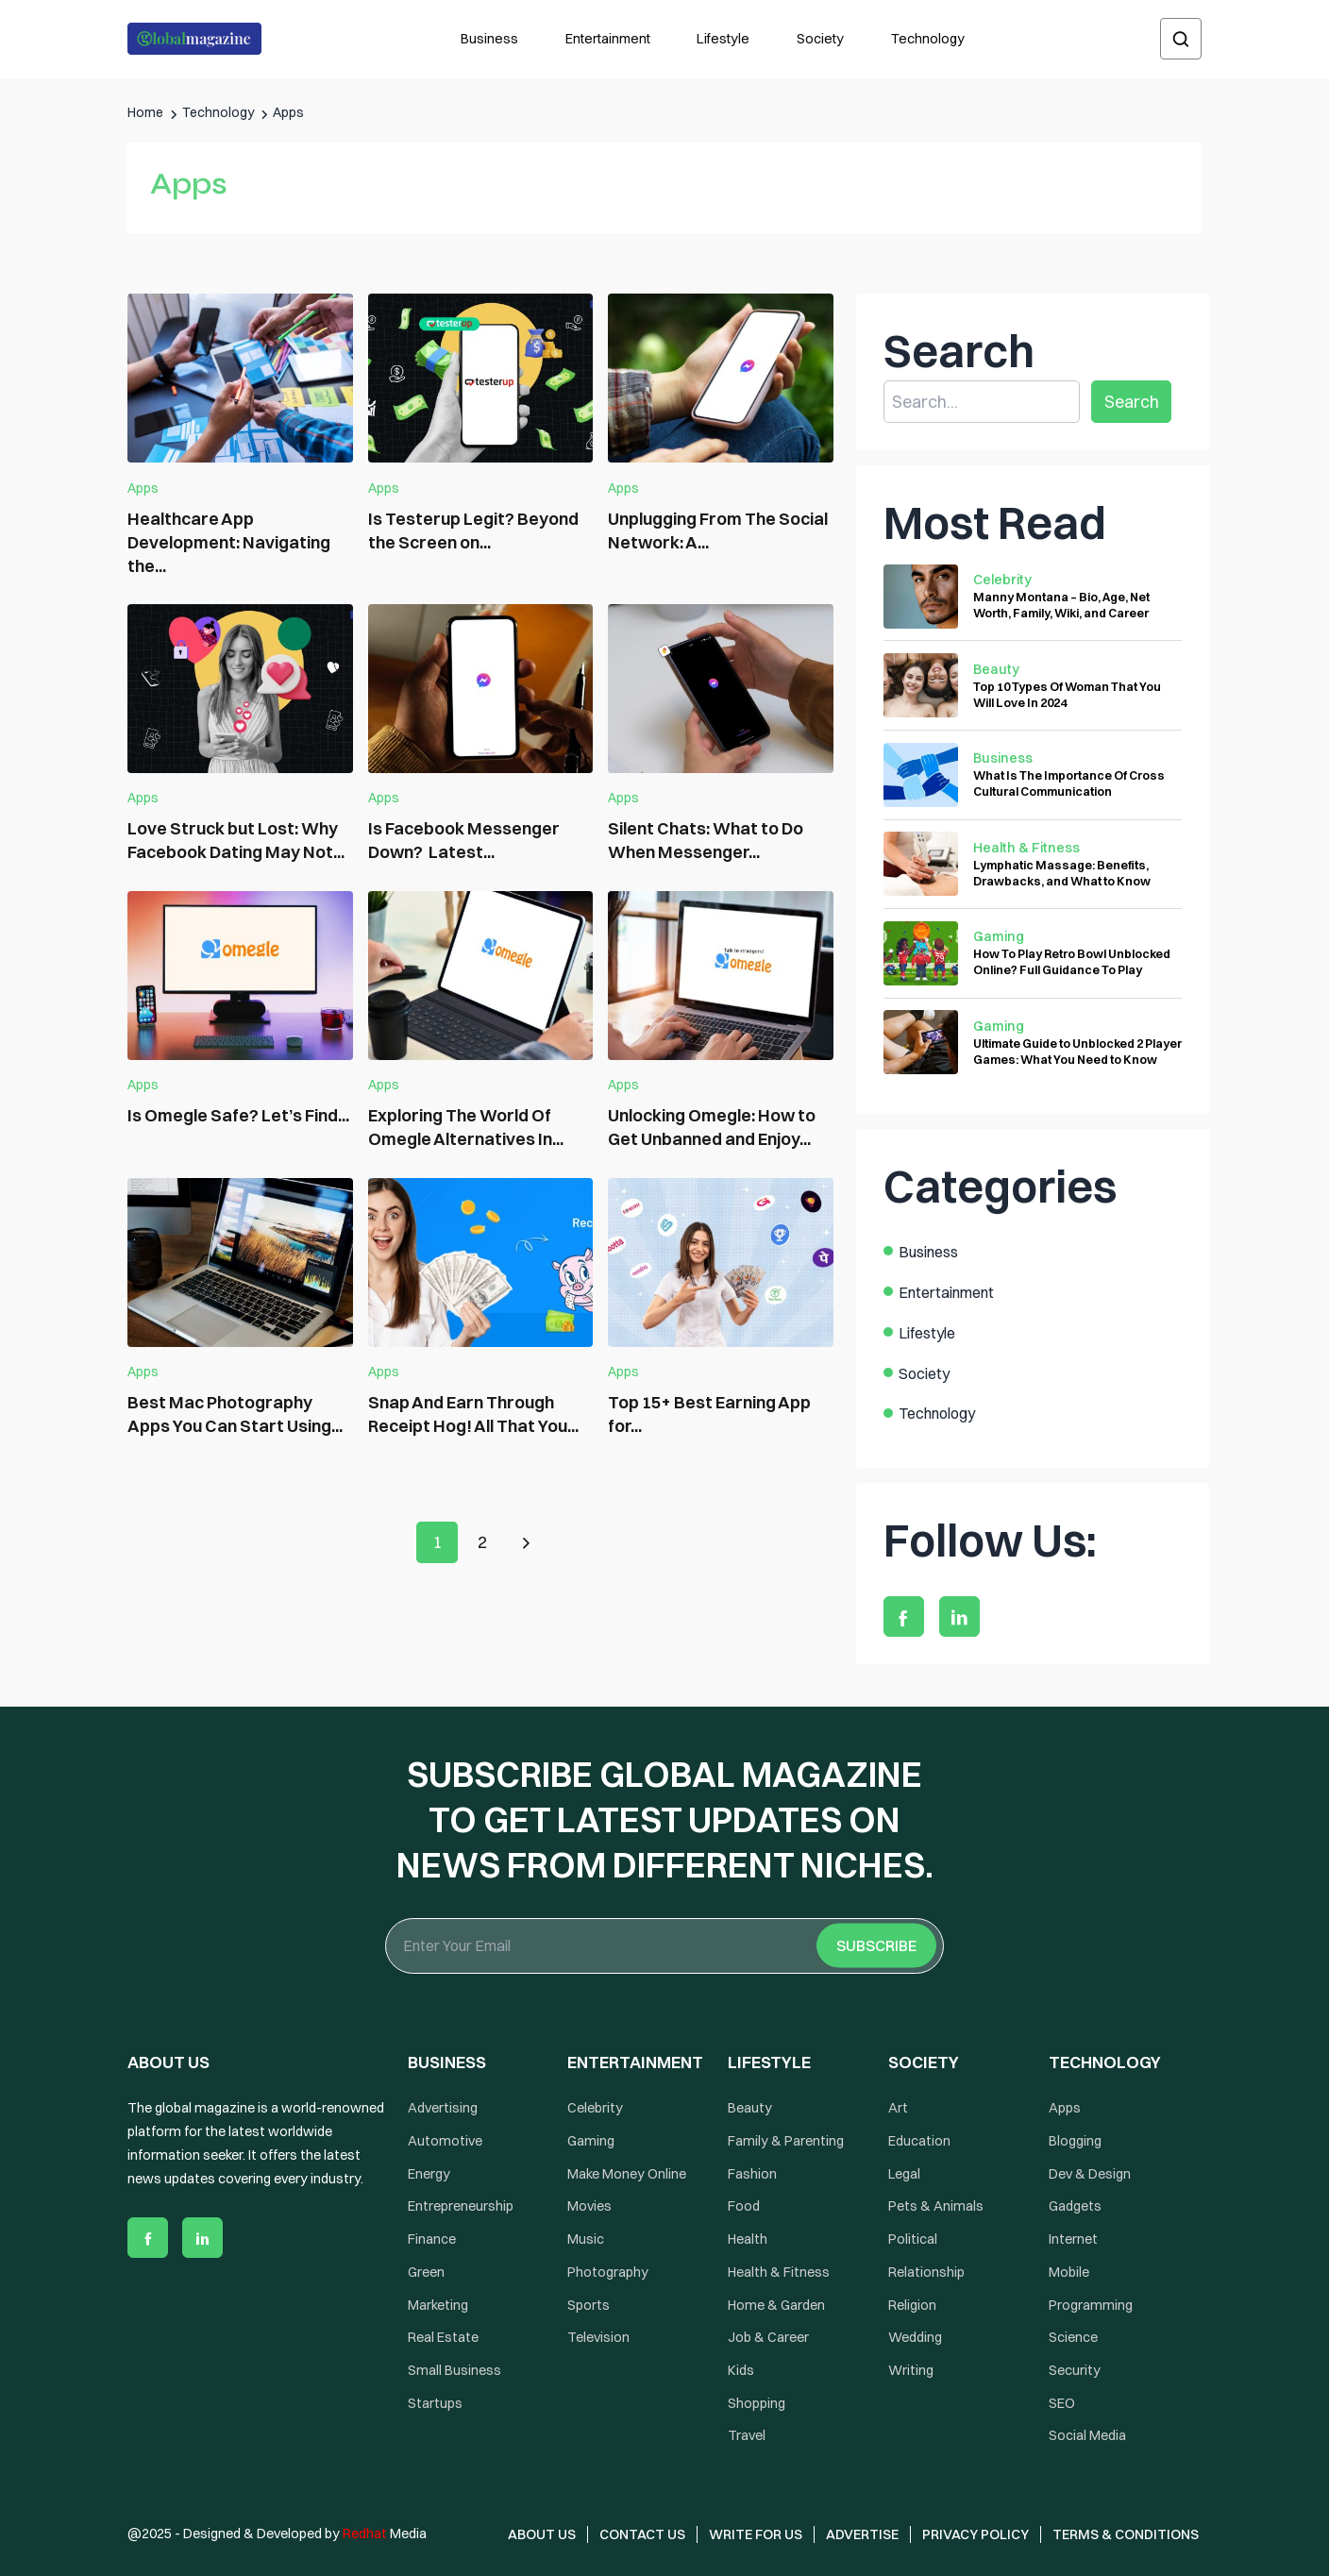  I want to click on Lifestyle, so click(723, 38).